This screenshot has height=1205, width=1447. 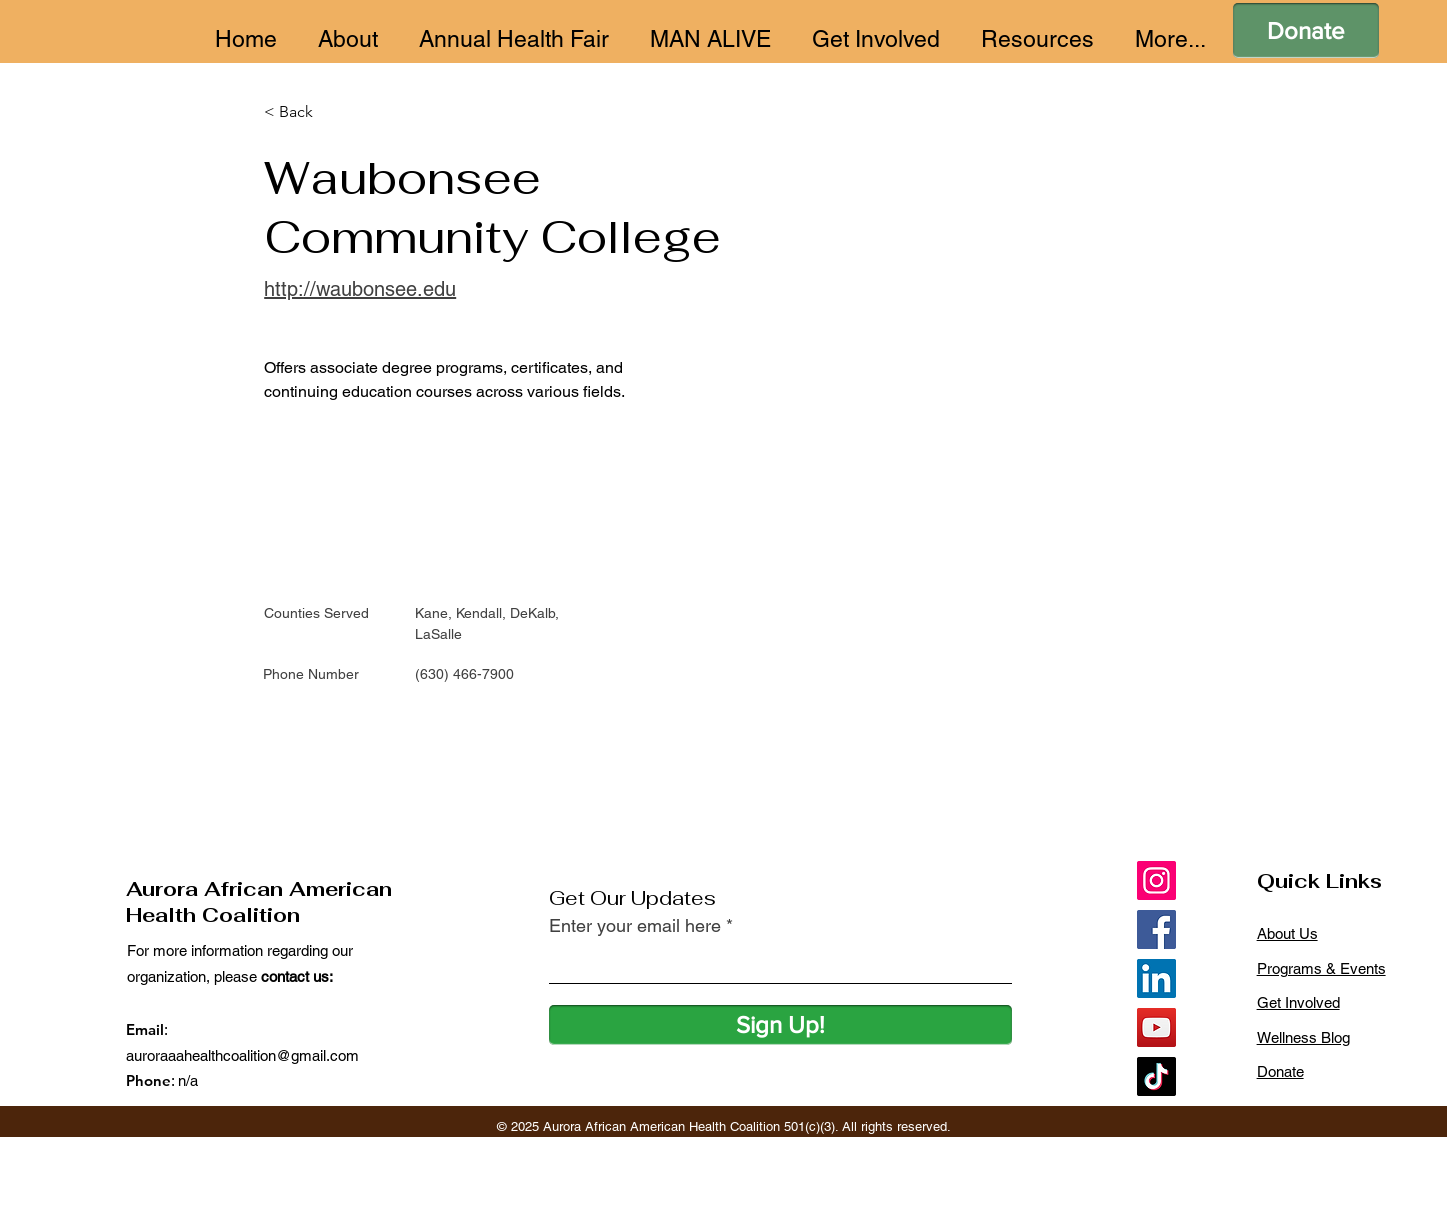 I want to click on [Sign Up!], so click(x=780, y=1025).